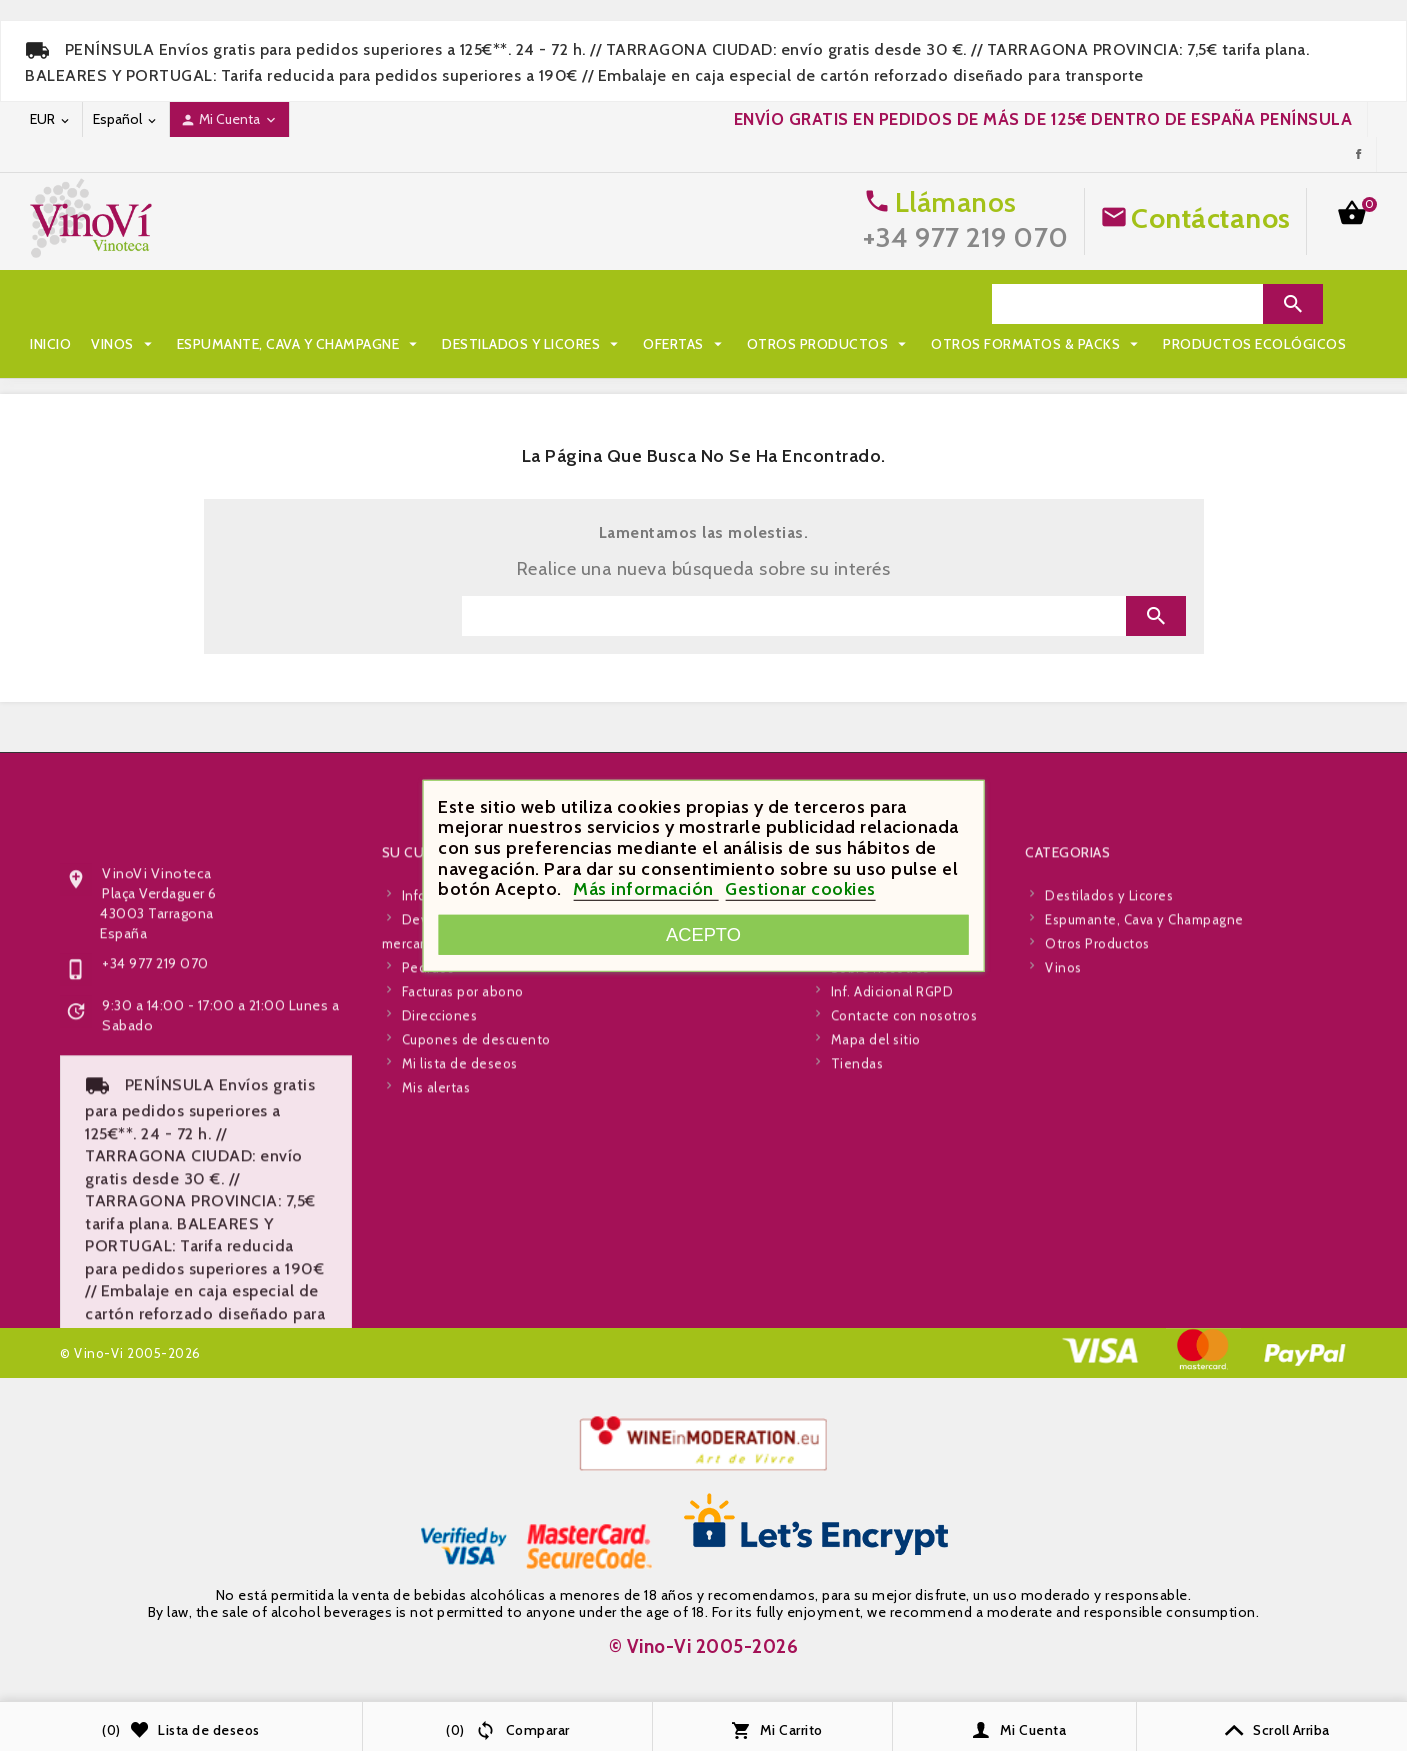 The width and height of the screenshot is (1407, 1751). What do you see at coordinates (892, 1223) in the screenshot?
I see `Inf. Adicional RGPD` at bounding box center [892, 1223].